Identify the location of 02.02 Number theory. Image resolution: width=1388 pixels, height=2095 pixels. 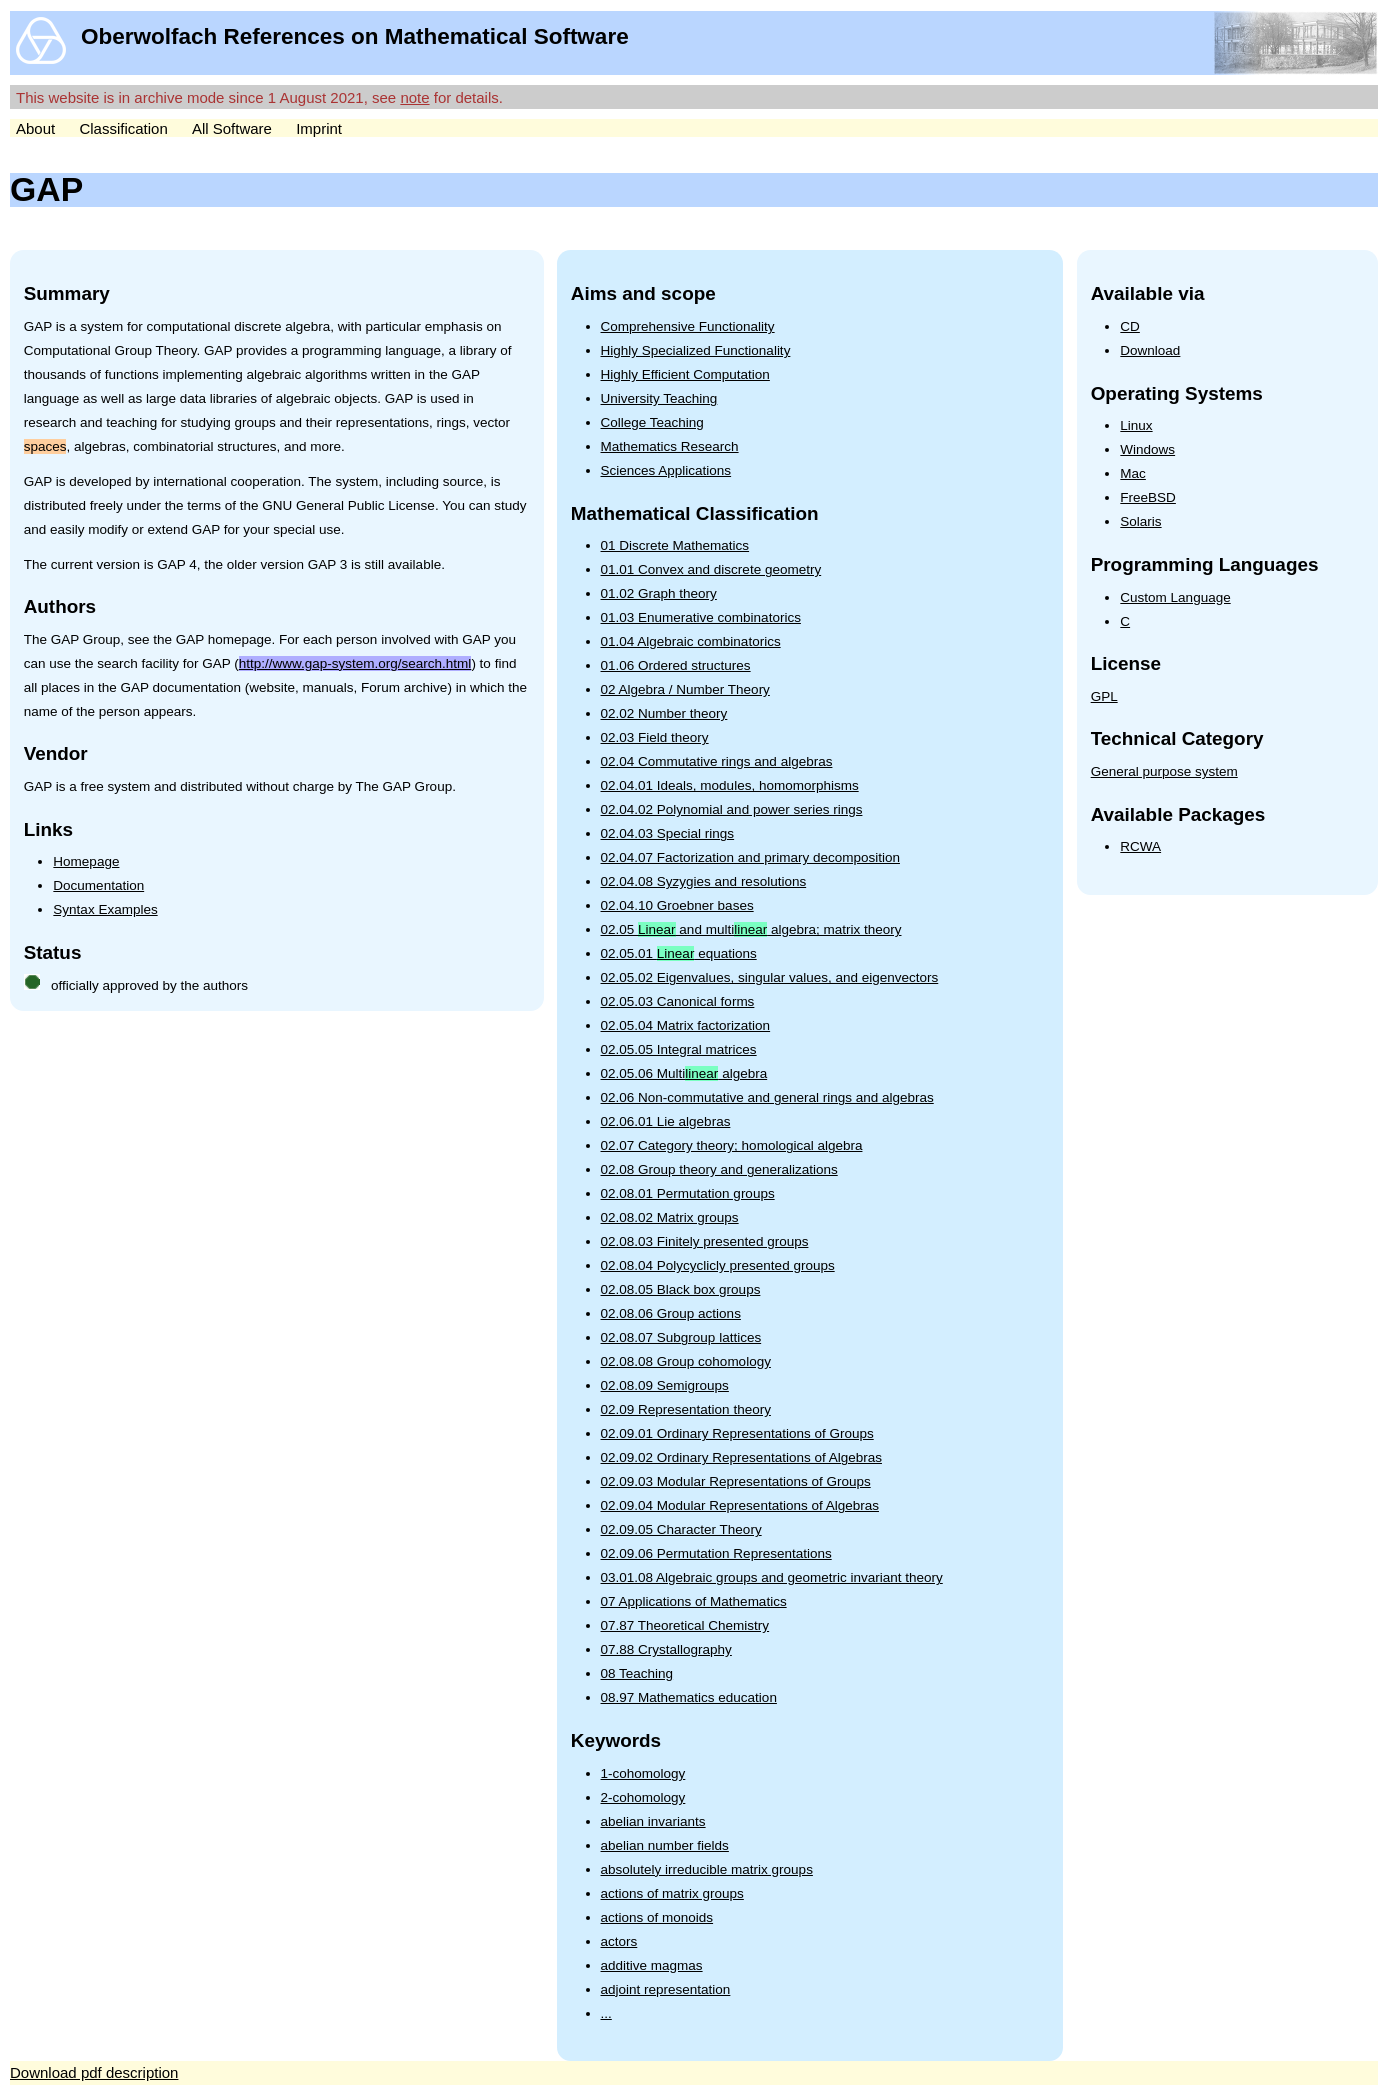
(664, 713).